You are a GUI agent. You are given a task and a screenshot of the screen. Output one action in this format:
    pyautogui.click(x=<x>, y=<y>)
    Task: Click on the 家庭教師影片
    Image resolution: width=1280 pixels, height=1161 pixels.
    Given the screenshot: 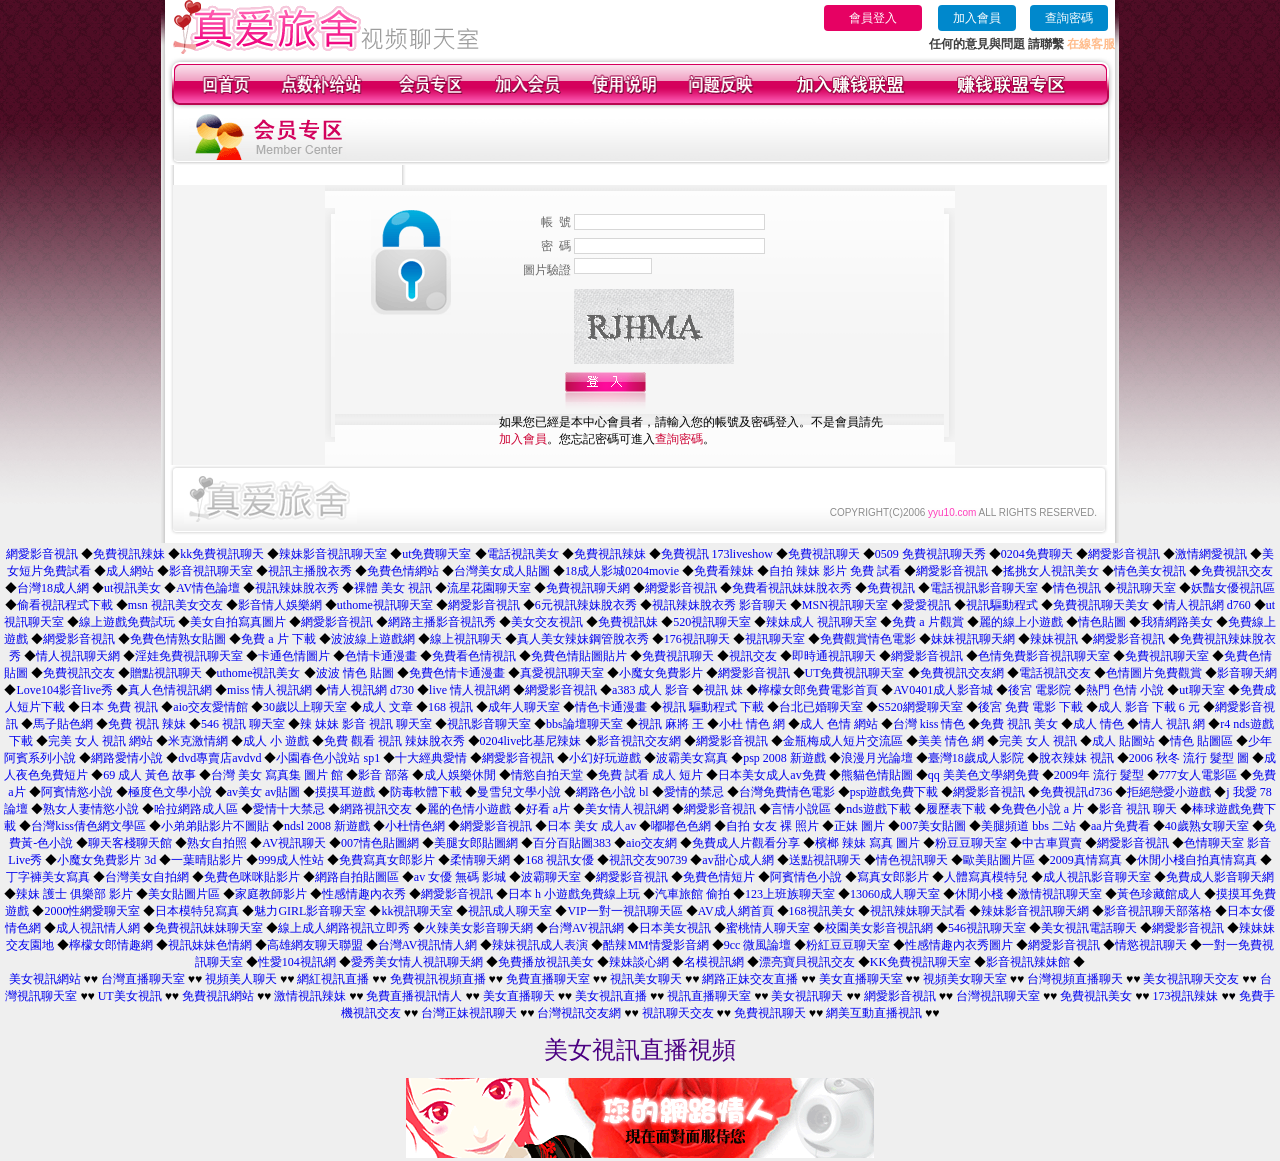 What is the action you would take?
    pyautogui.click(x=271, y=894)
    